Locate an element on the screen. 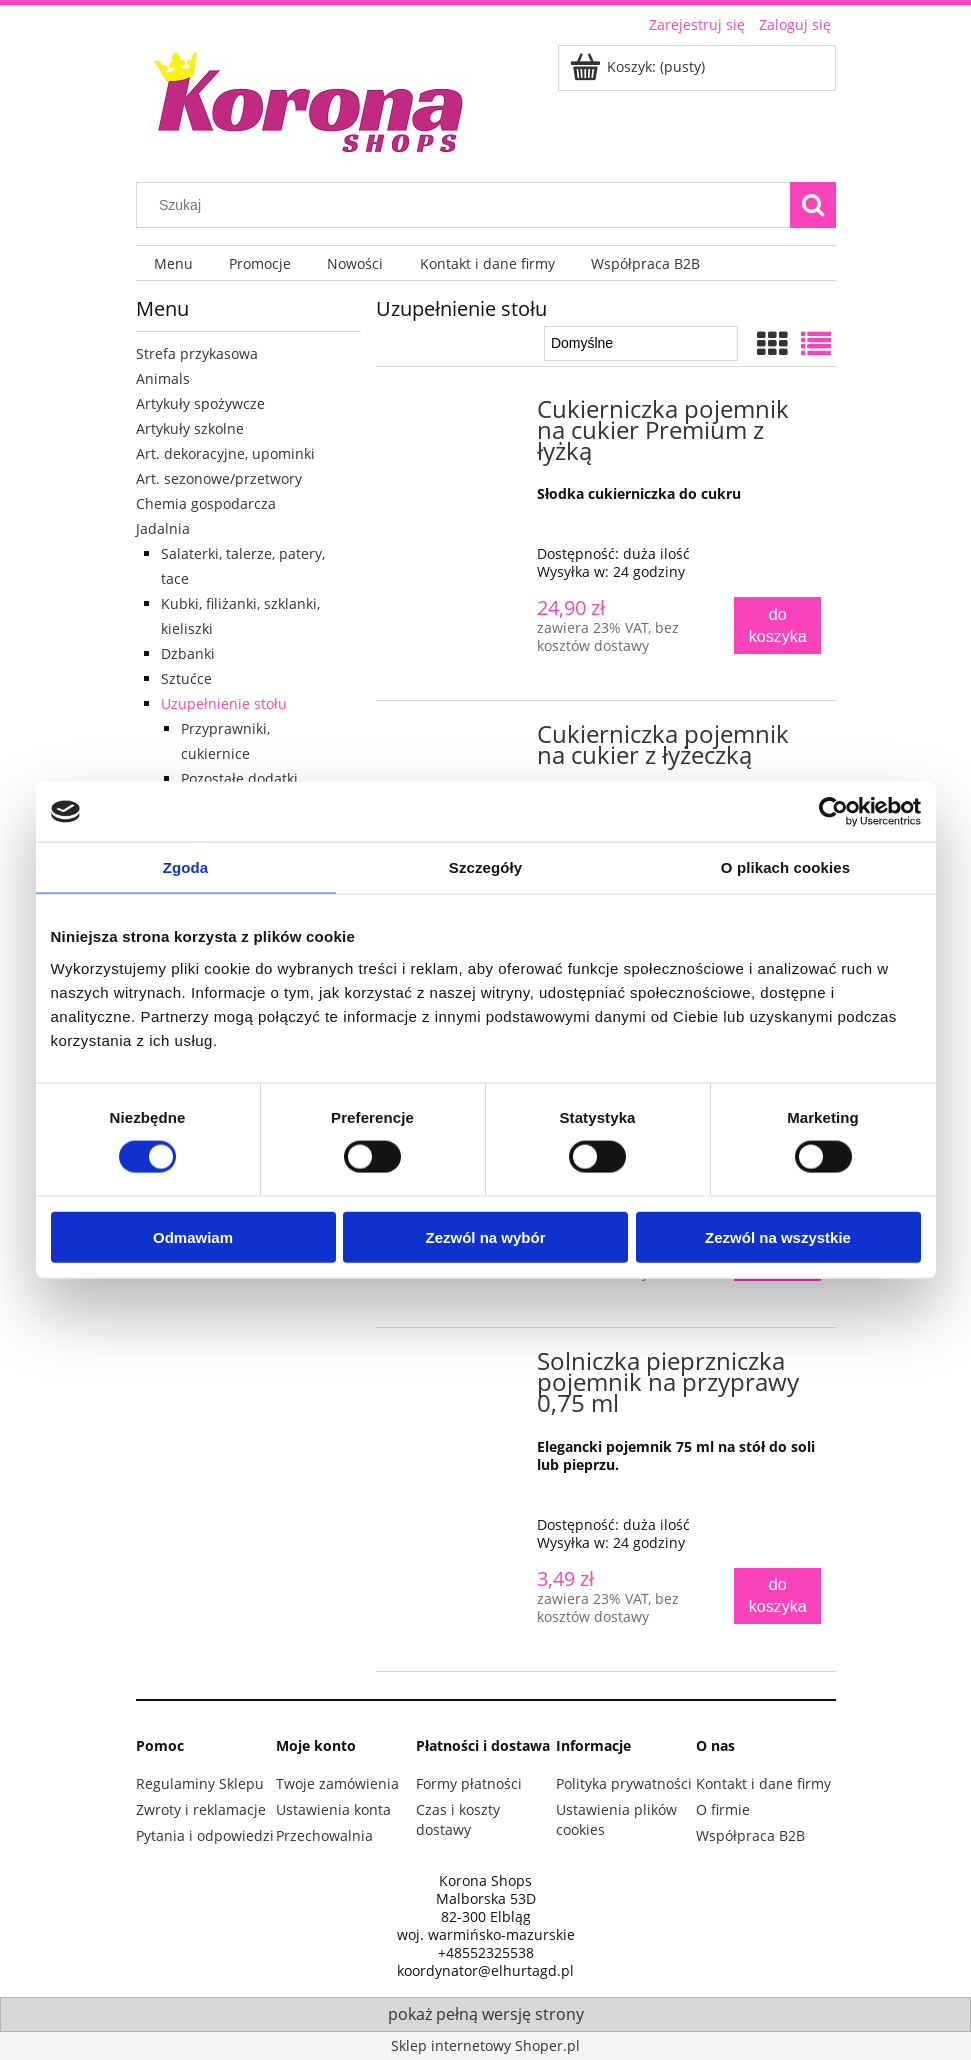 The image size is (971, 2060). Sztućce is located at coordinates (186, 678).